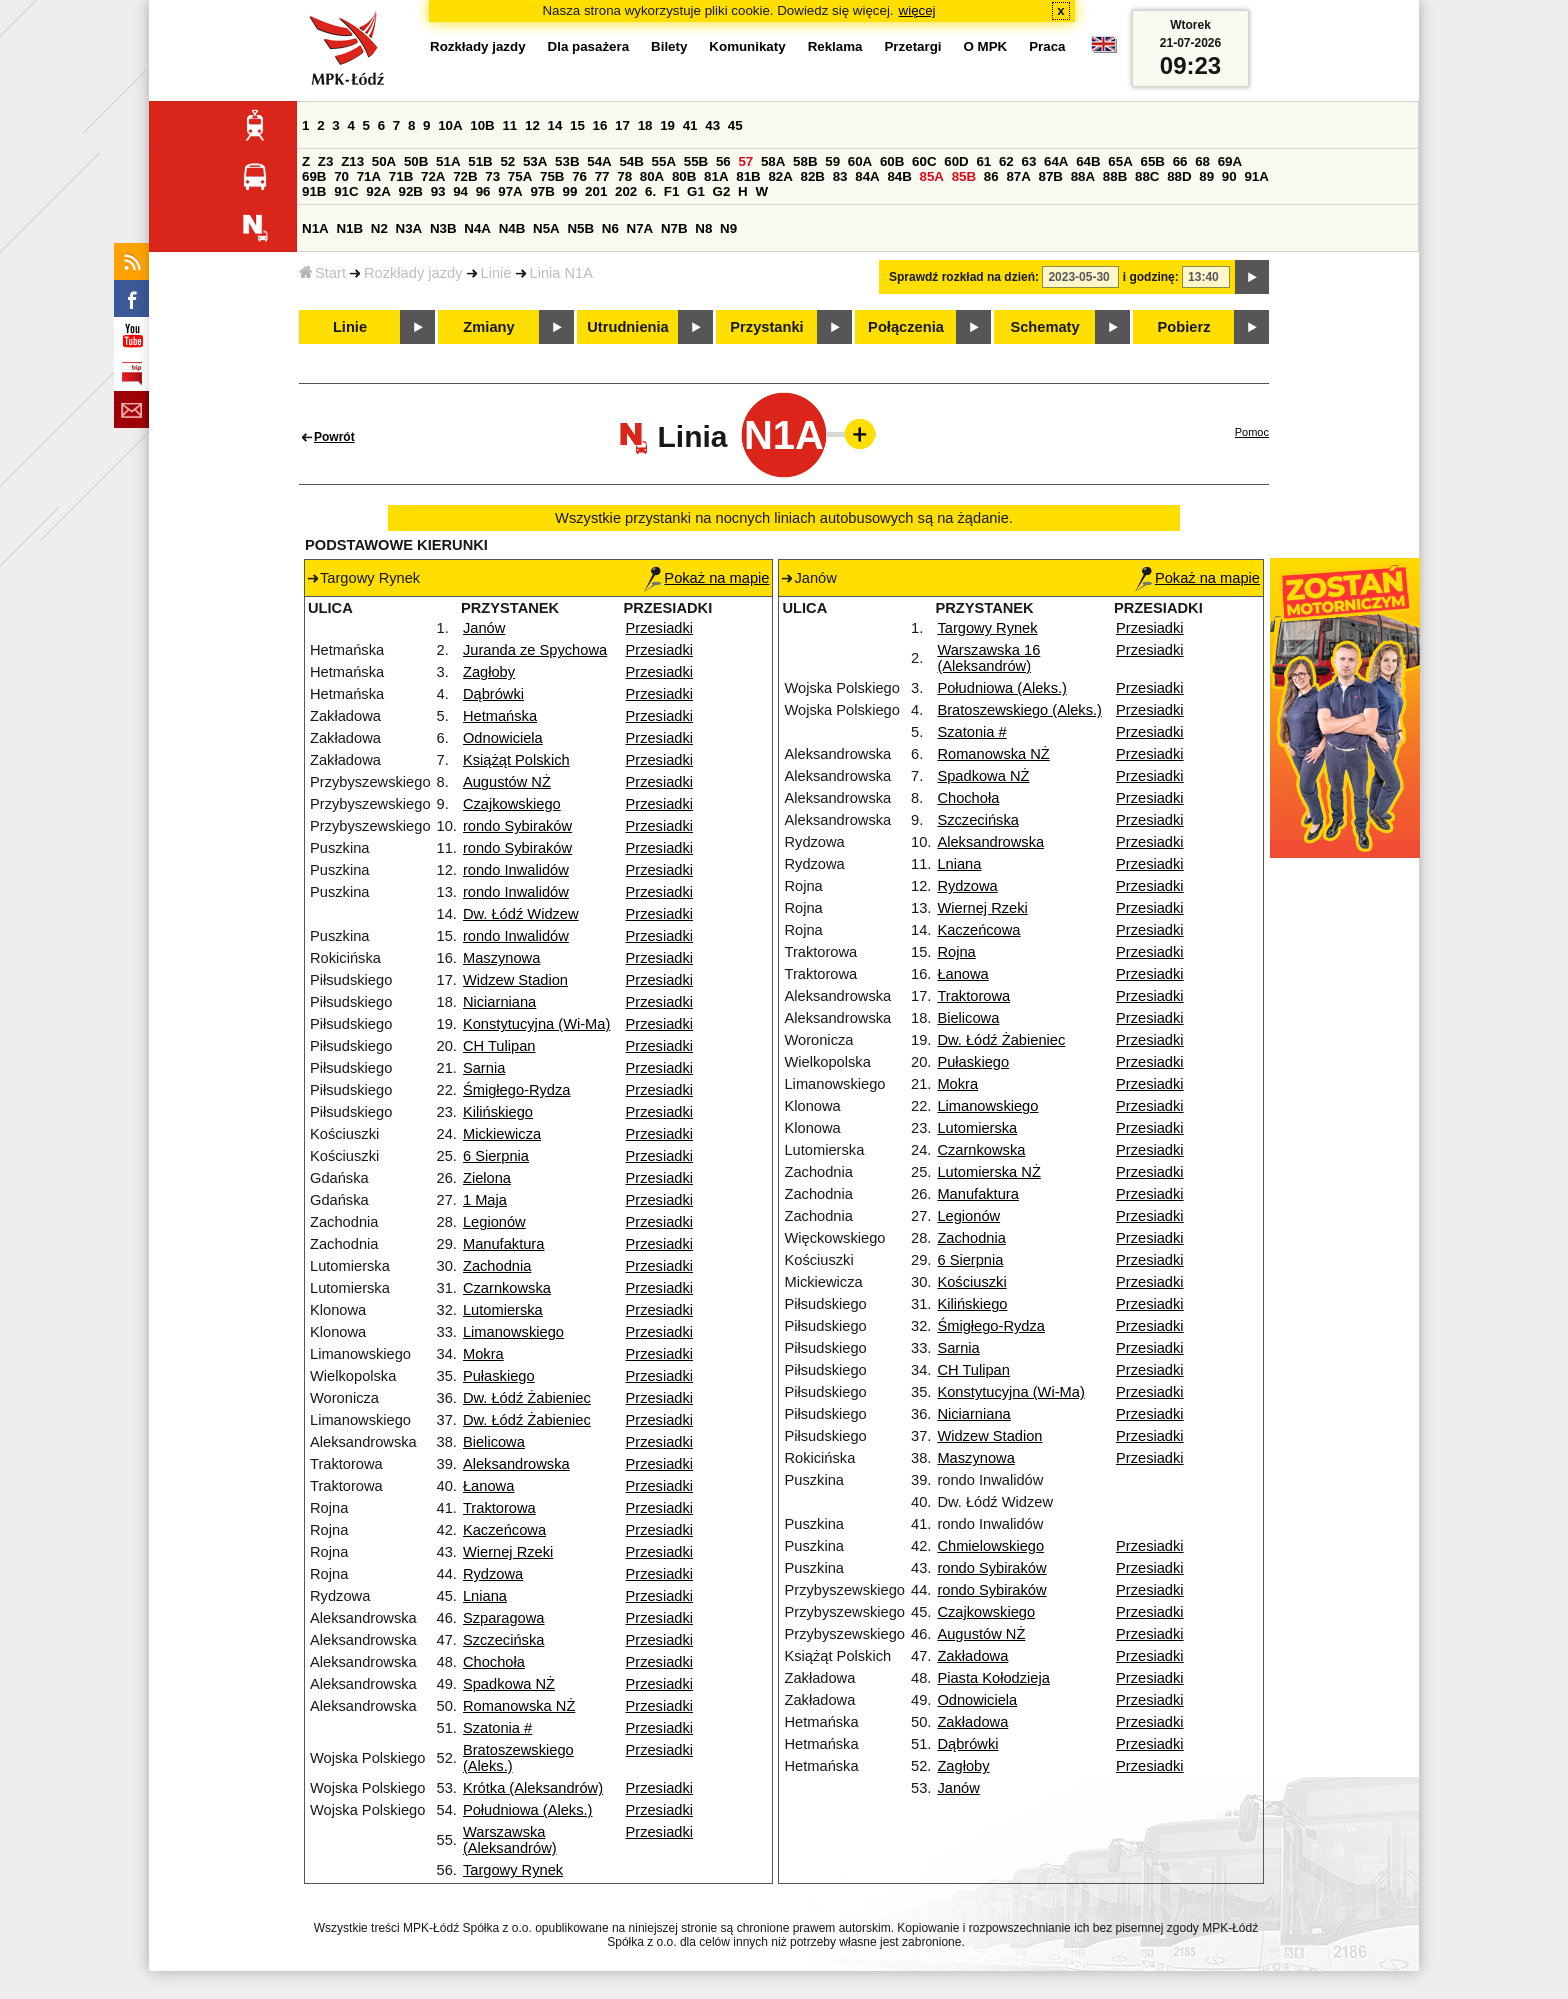 This screenshot has width=1568, height=1999. Describe the element at coordinates (684, 176) in the screenshot. I see `80B` at that location.